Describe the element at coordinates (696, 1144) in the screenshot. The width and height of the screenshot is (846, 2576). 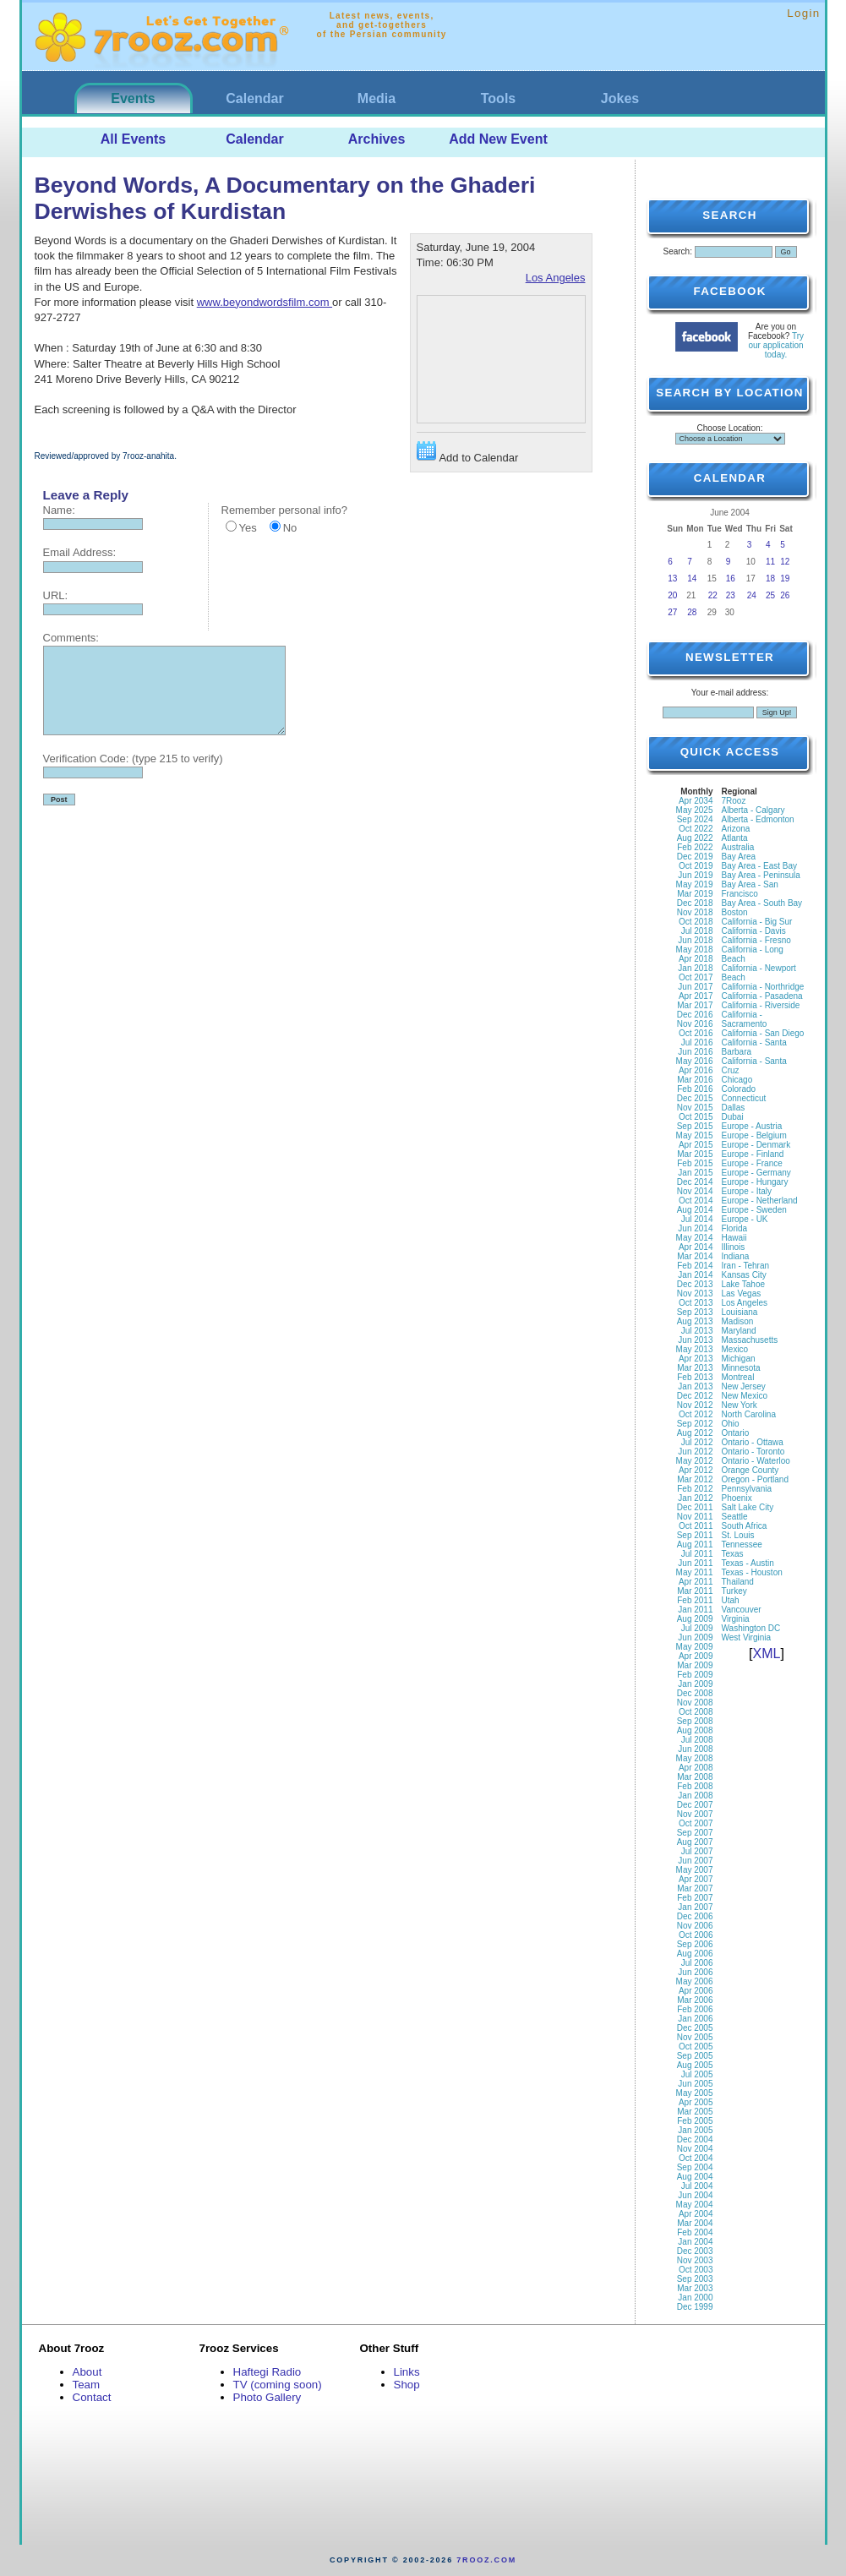
I see `Apr 2015` at that location.